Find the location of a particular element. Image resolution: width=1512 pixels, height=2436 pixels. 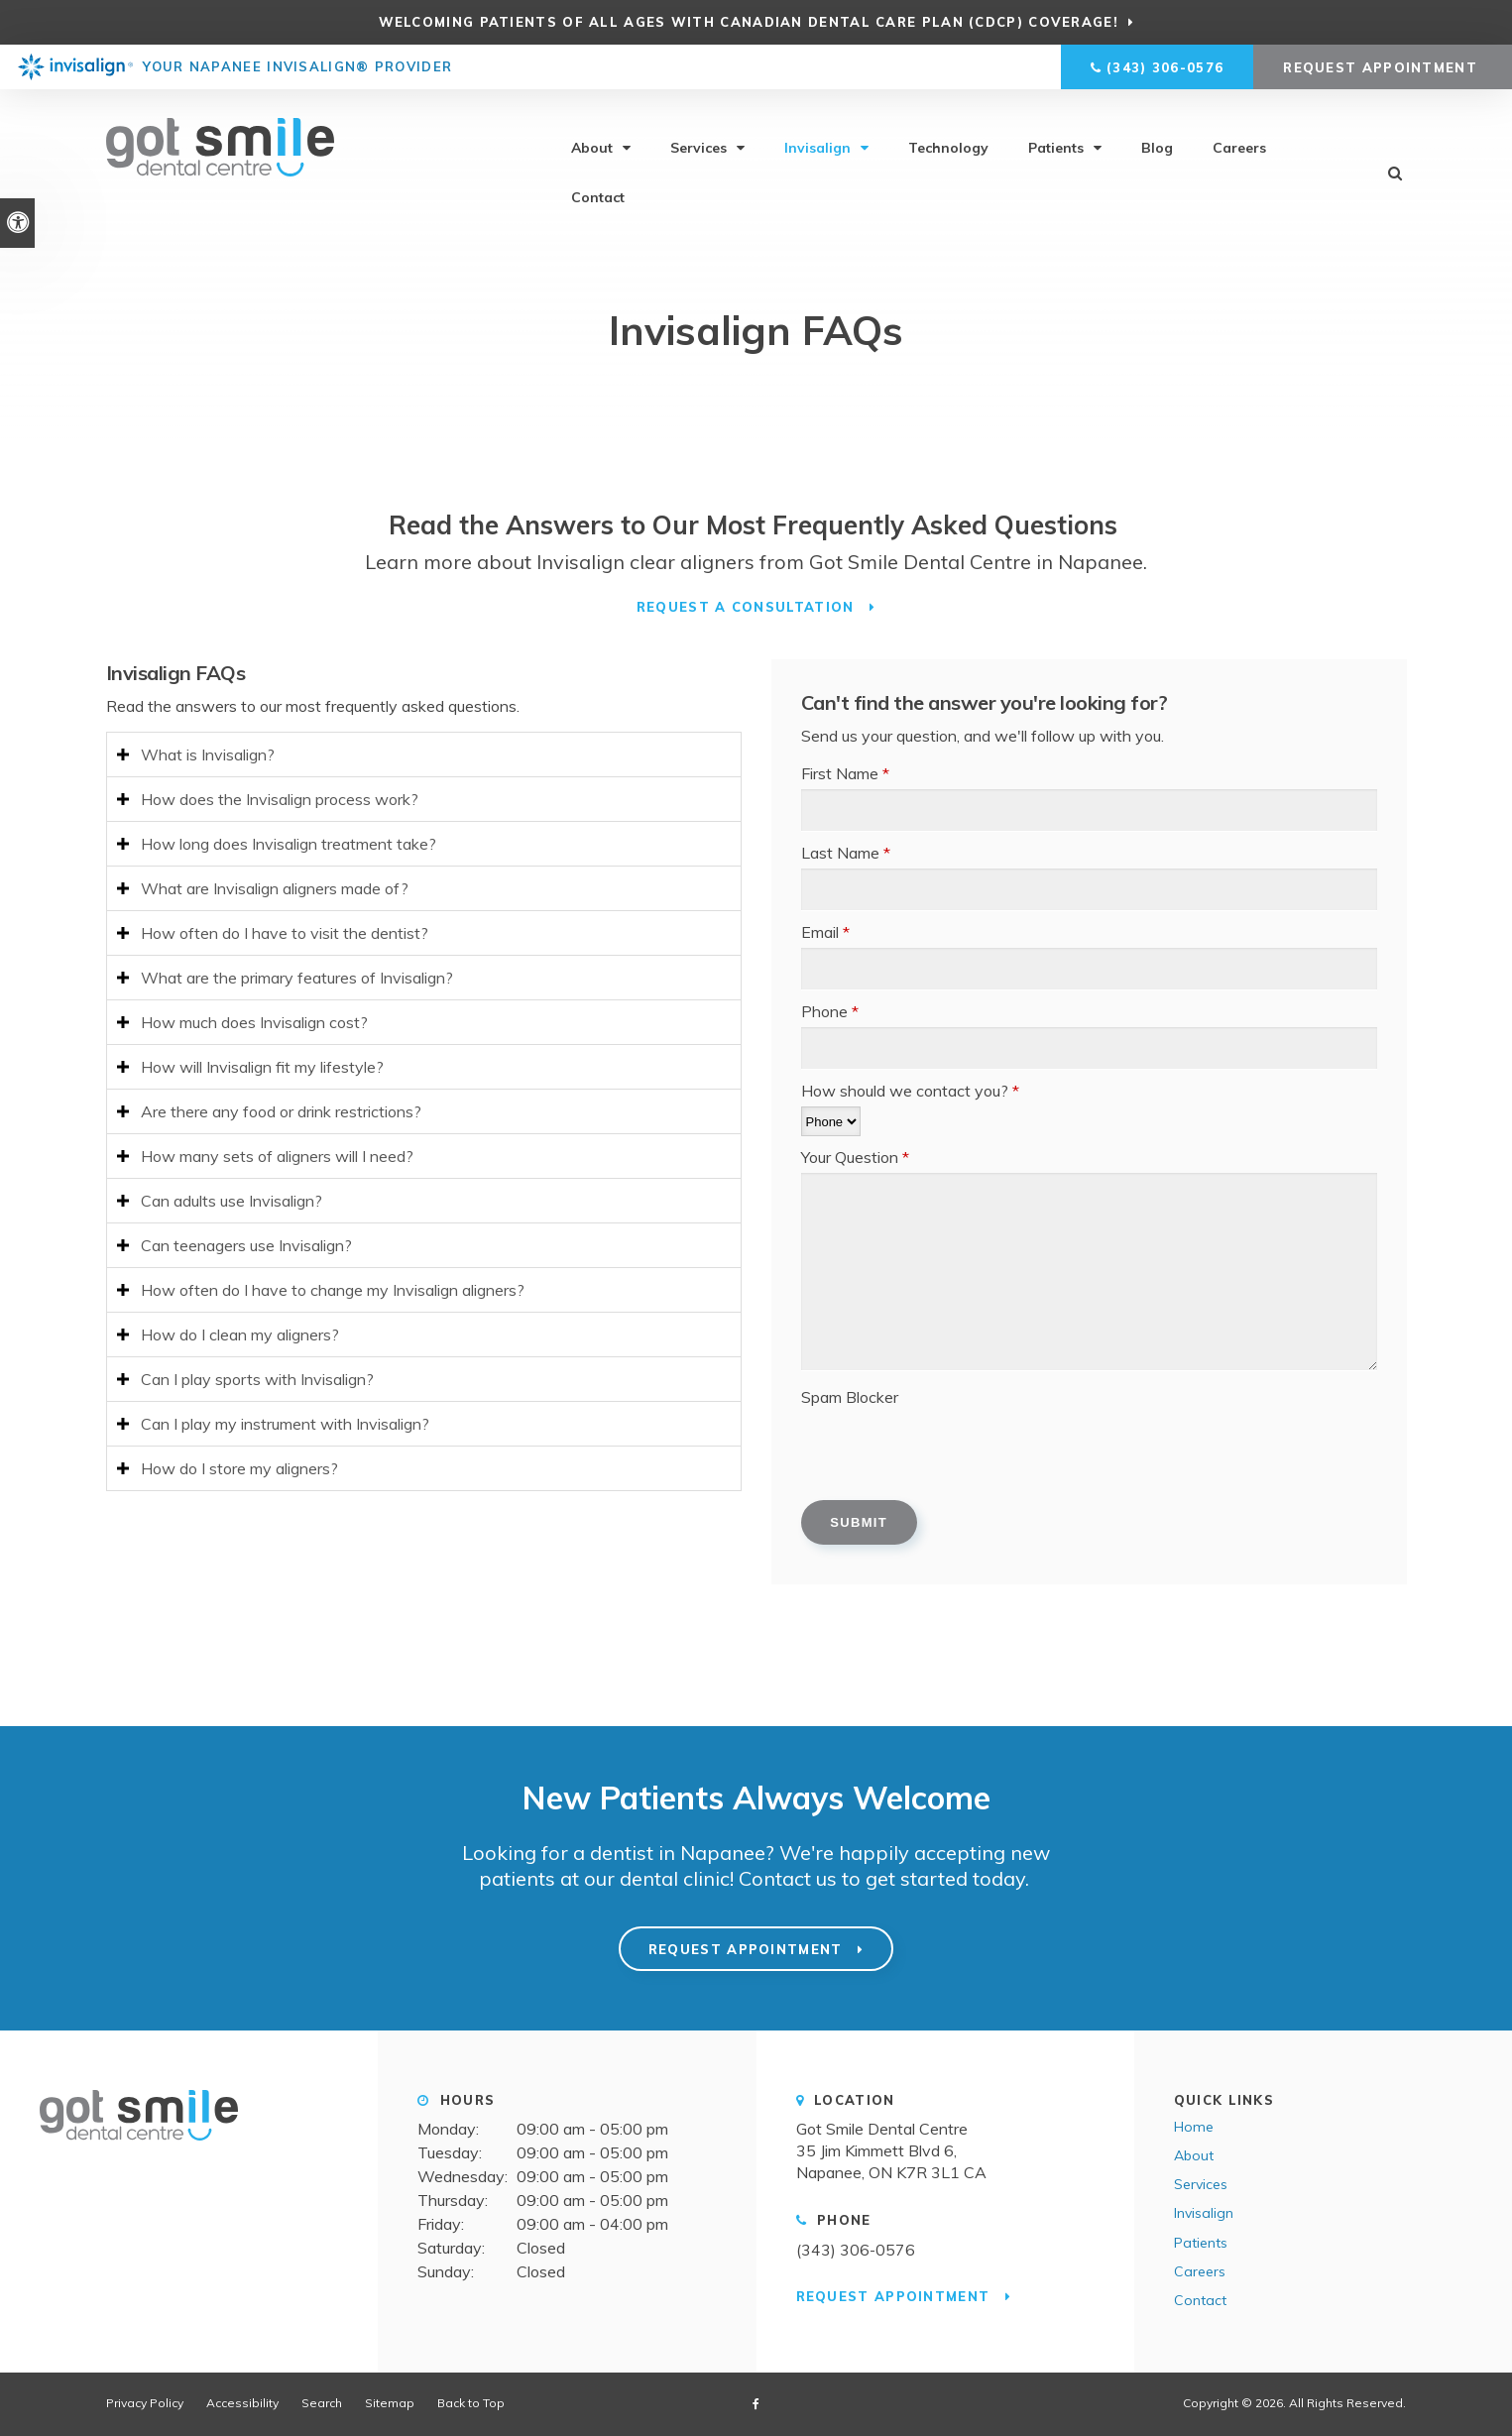

Patients is located at coordinates (1056, 149).